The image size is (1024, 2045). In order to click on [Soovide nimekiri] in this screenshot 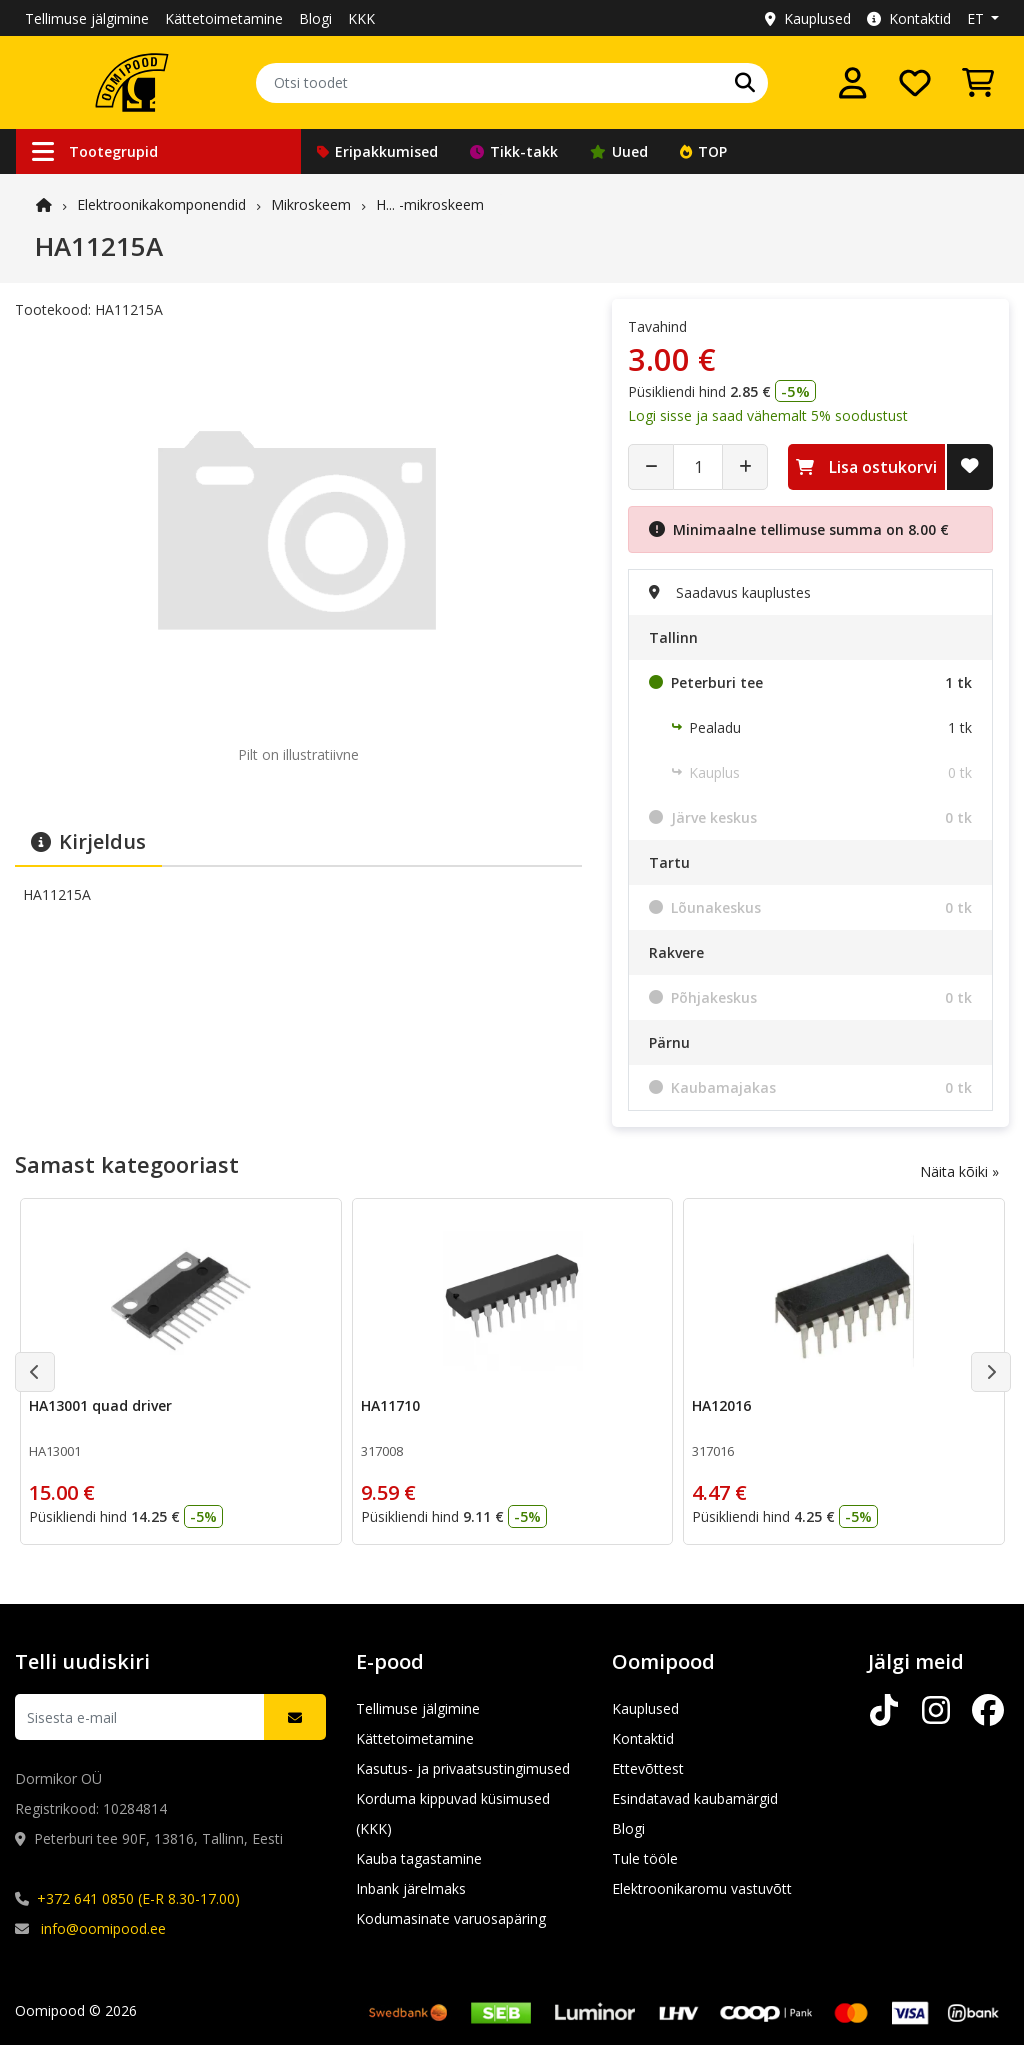, I will do `click(915, 83)`.